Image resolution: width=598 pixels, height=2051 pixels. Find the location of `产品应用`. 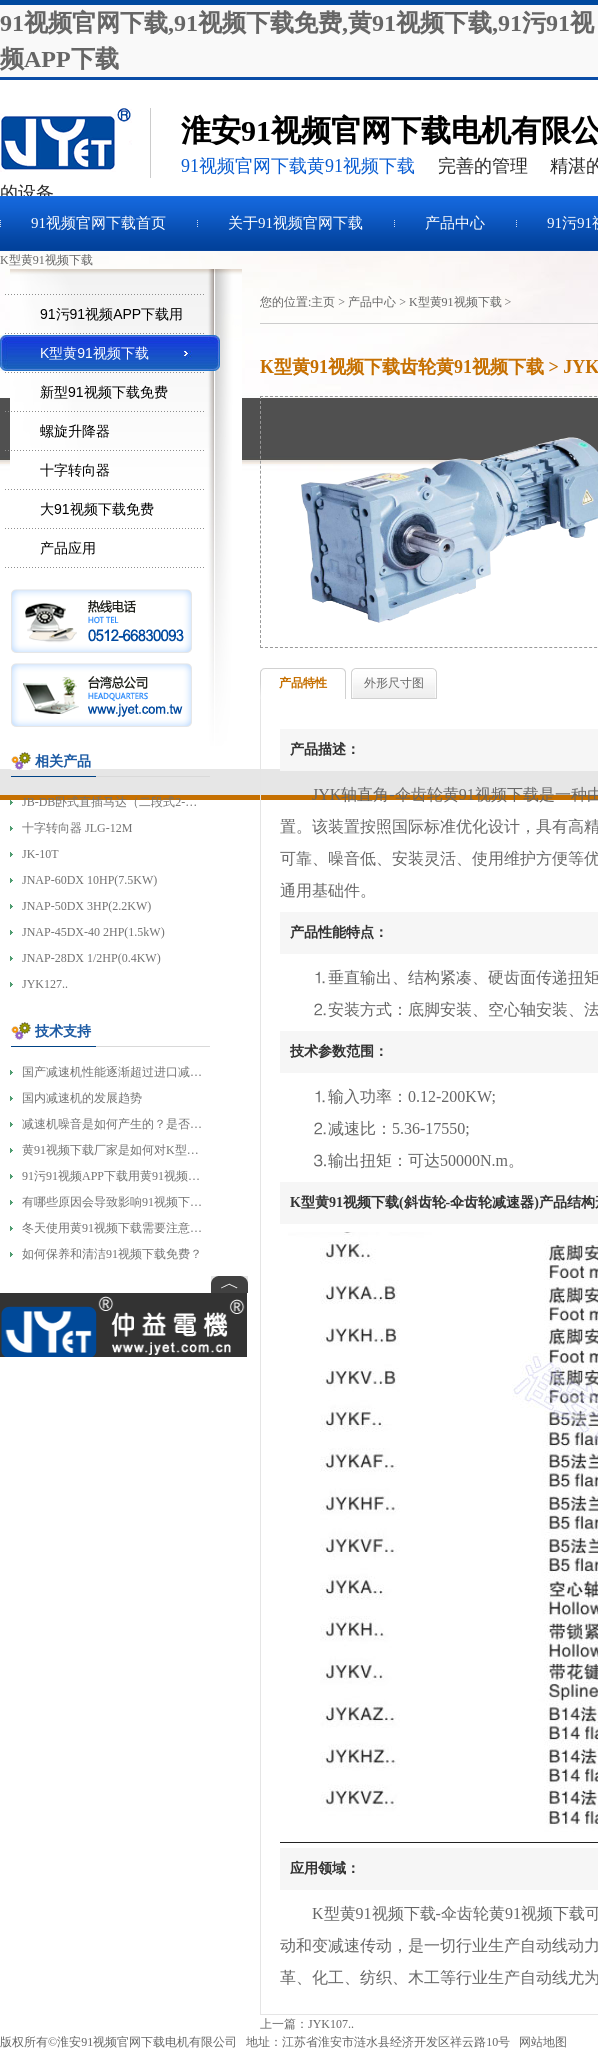

产品应用 is located at coordinates (68, 548).